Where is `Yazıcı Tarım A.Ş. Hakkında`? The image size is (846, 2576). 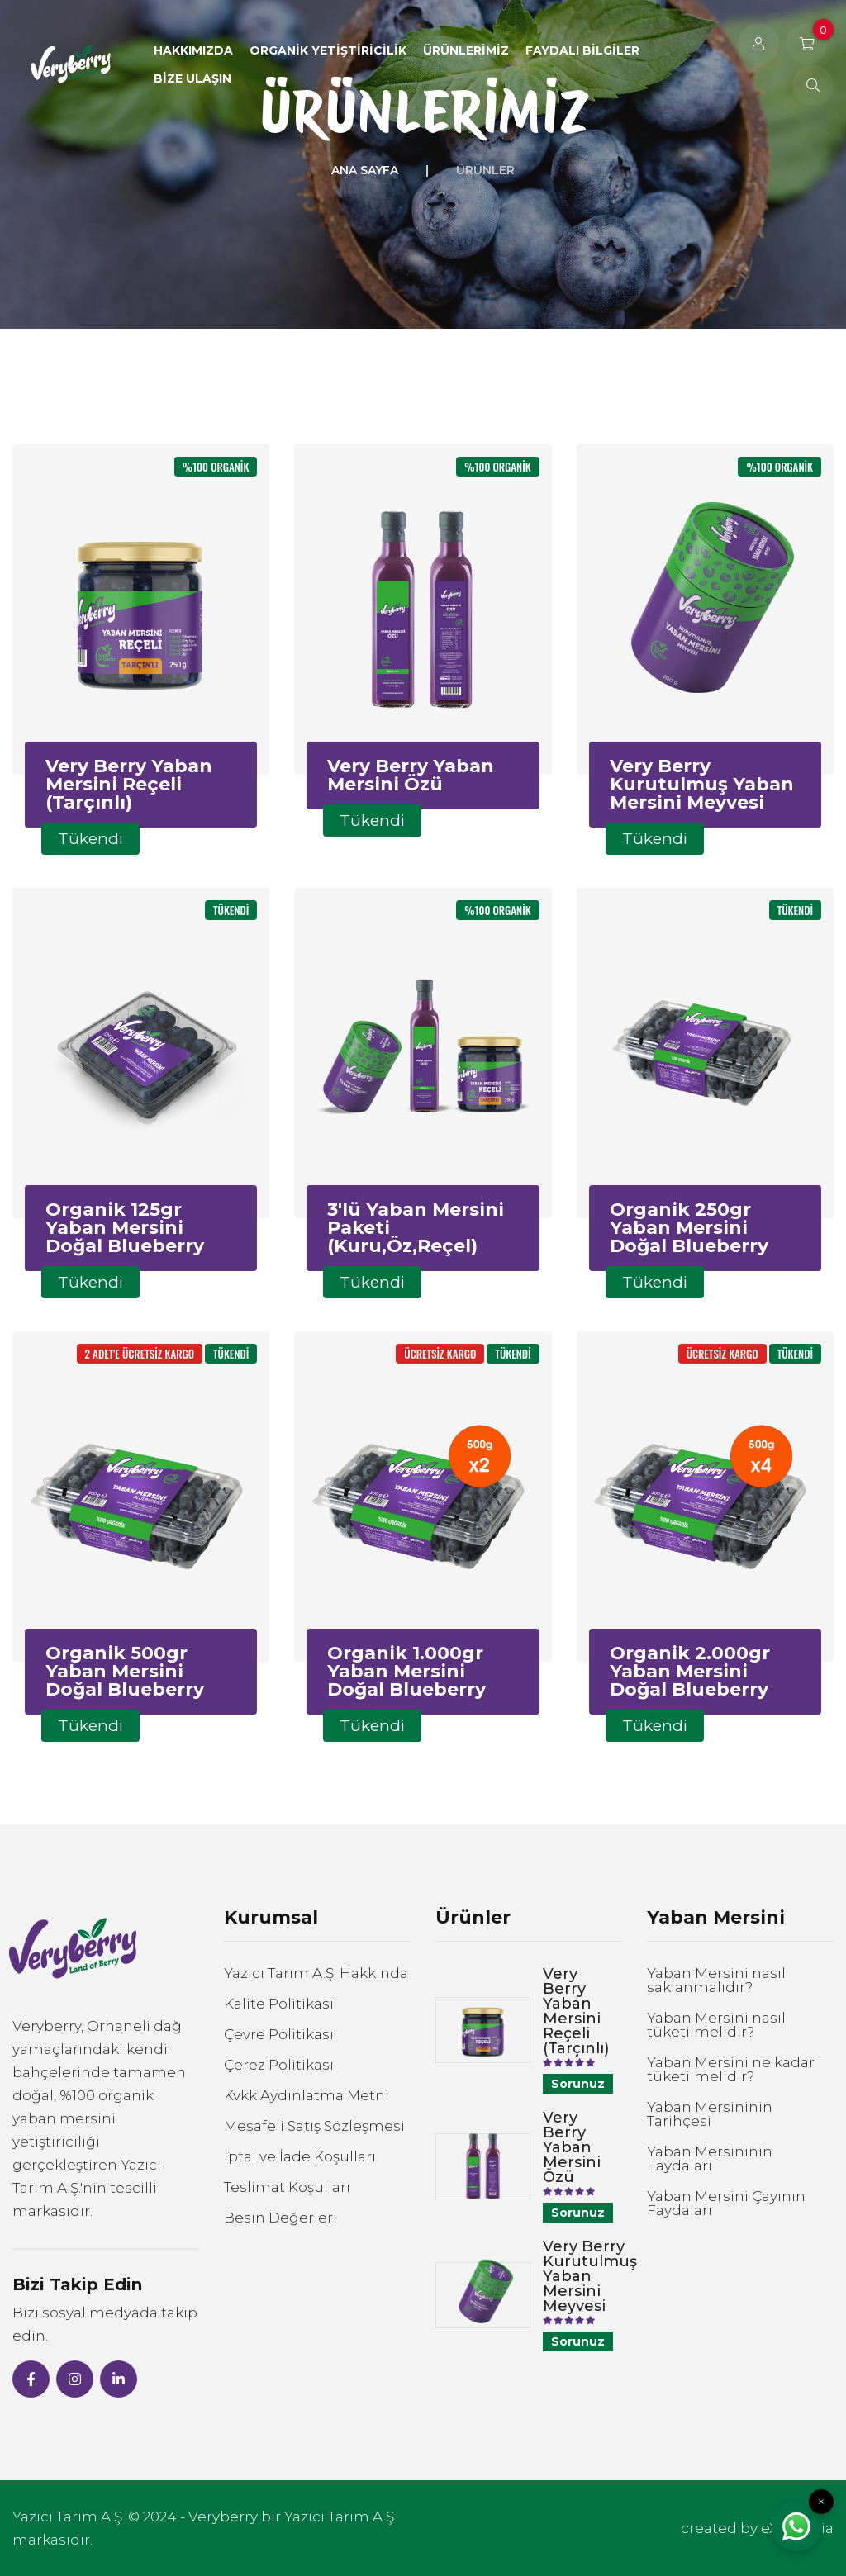 Yazıcı Tarım A.Ş. Hakkında is located at coordinates (316, 1973).